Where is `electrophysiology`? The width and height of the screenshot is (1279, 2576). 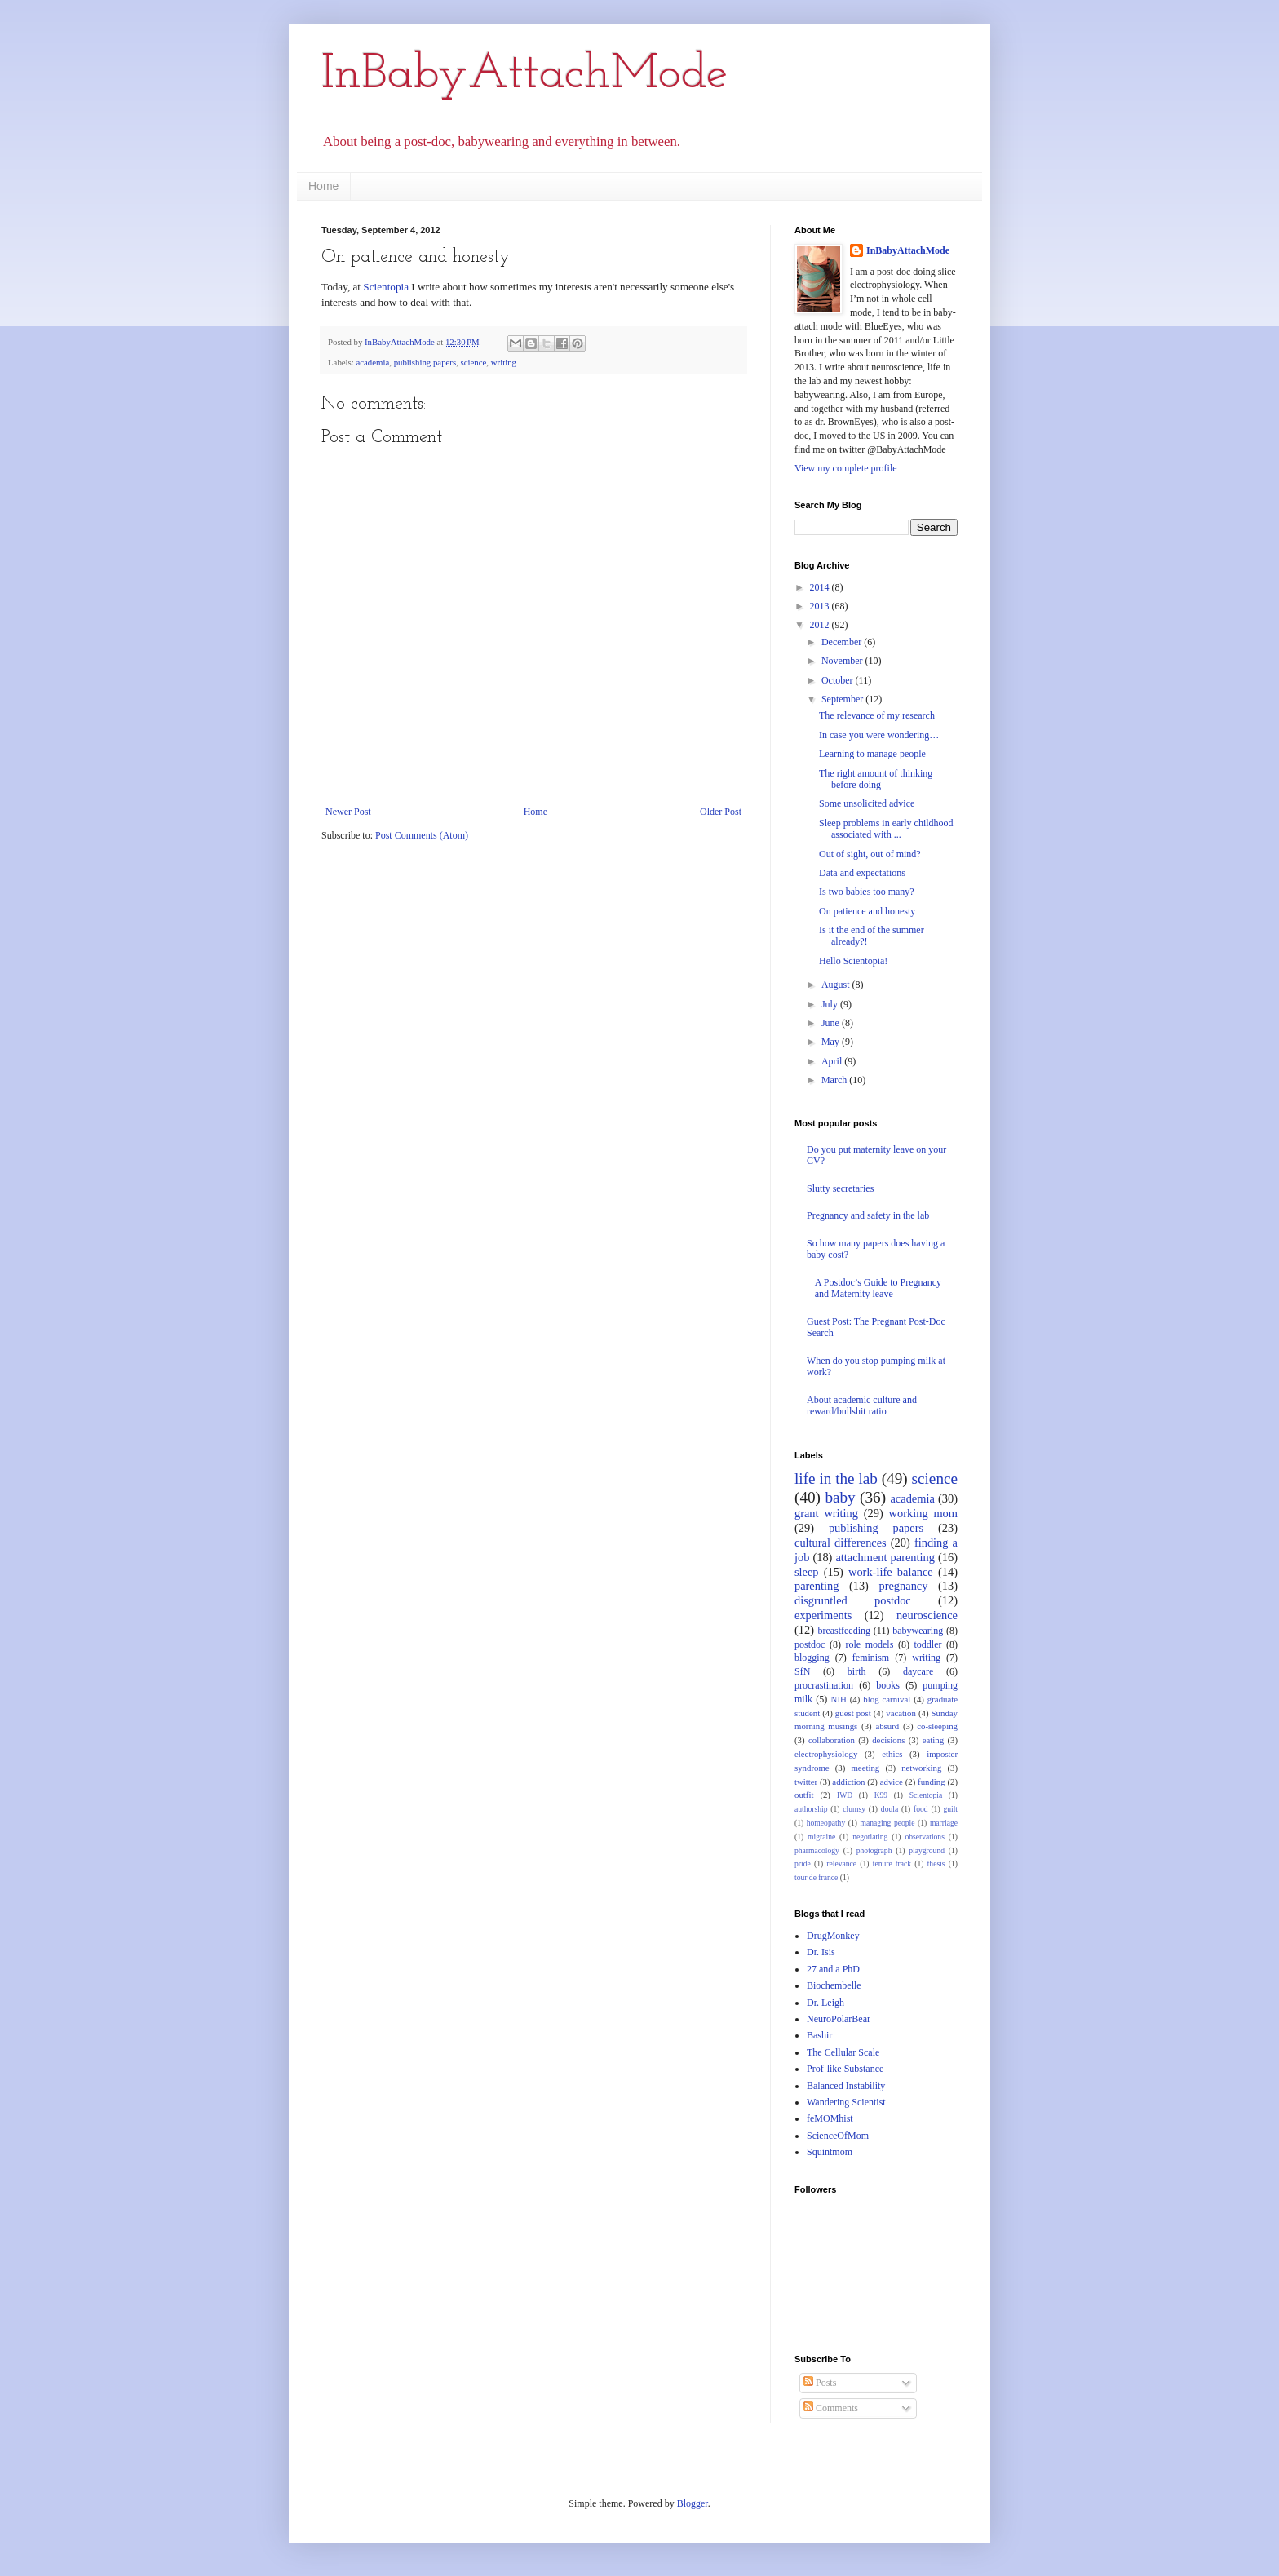
electrophysiology is located at coordinates (825, 1754).